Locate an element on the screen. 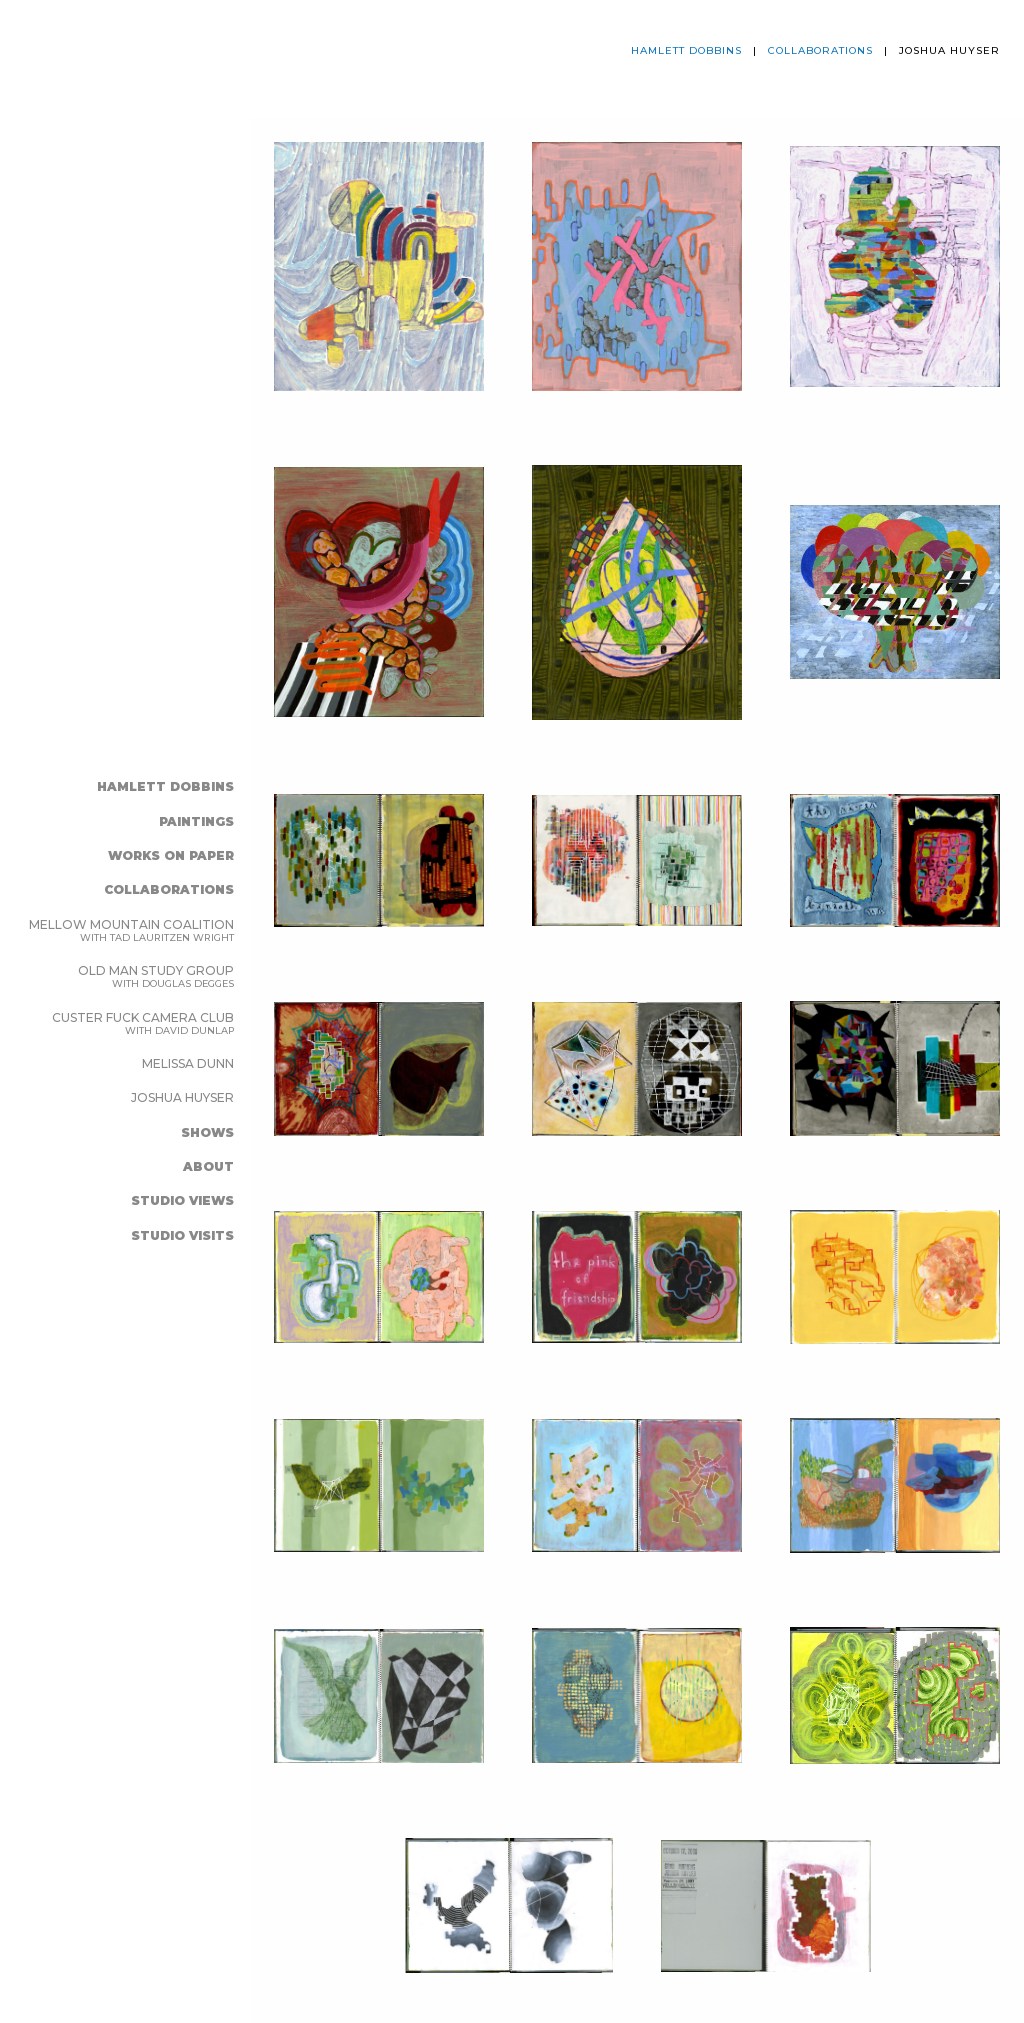 This screenshot has height=2023, width=1024. joshua huyser is located at coordinates (182, 1097).